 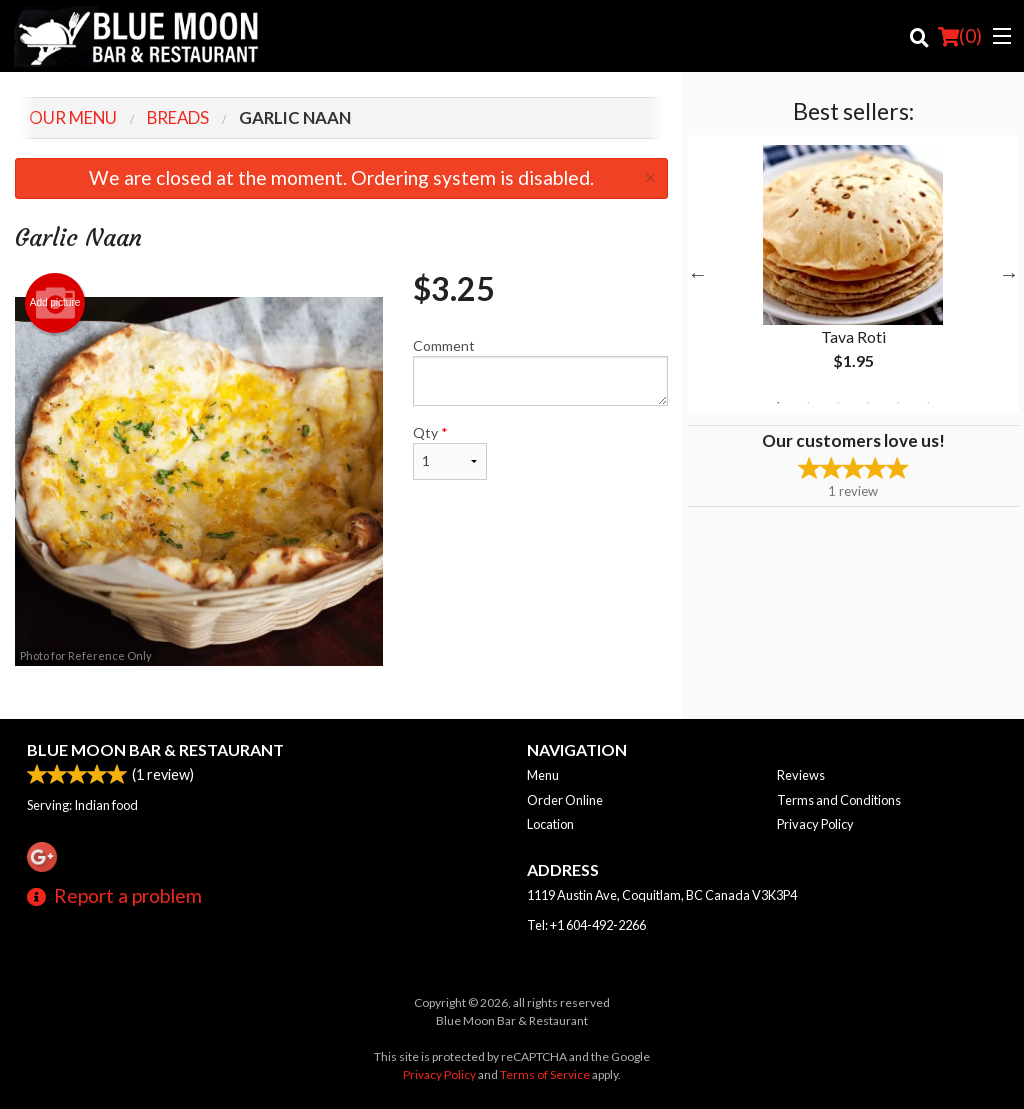 What do you see at coordinates (545, 1074) in the screenshot?
I see `Terms of Service` at bounding box center [545, 1074].